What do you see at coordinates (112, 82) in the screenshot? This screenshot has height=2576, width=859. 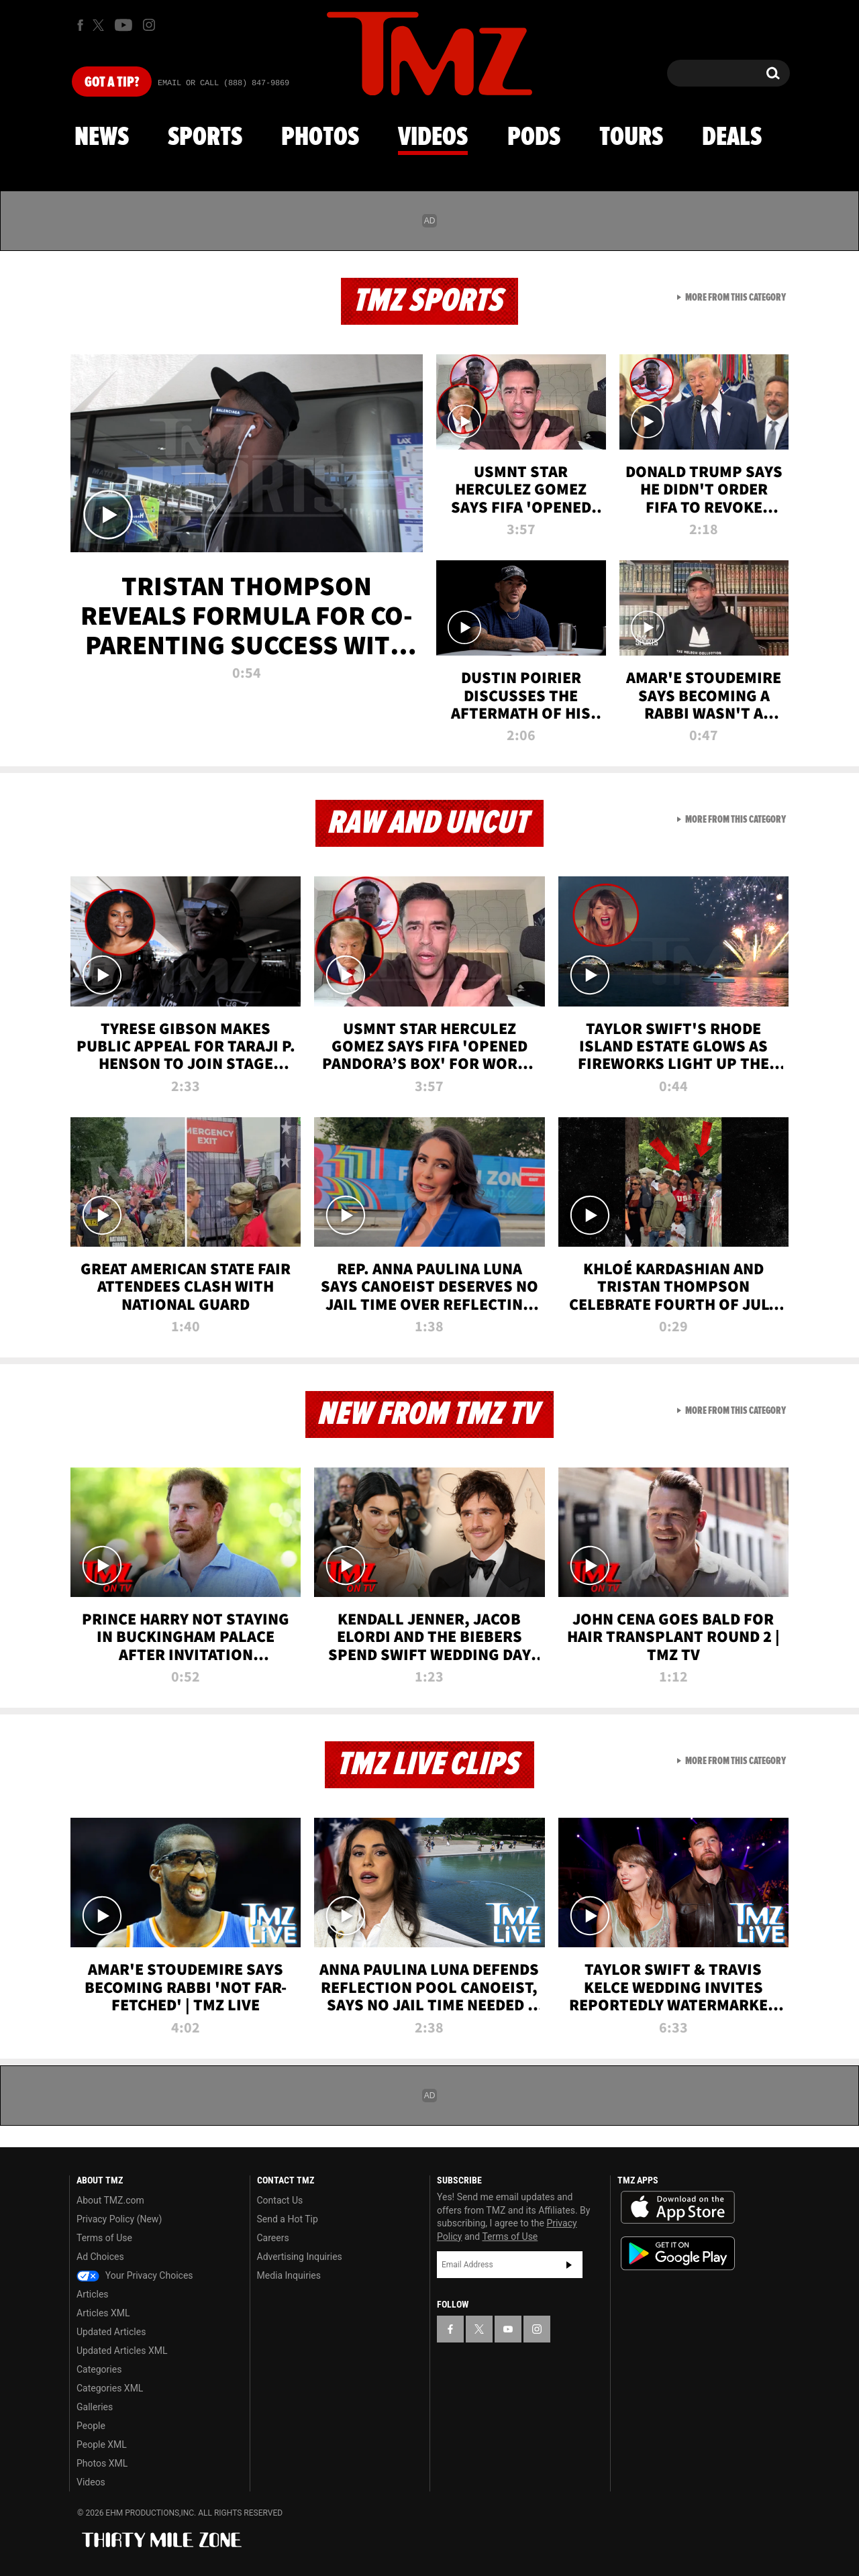 I see `Got [Got a Tip?]` at bounding box center [112, 82].